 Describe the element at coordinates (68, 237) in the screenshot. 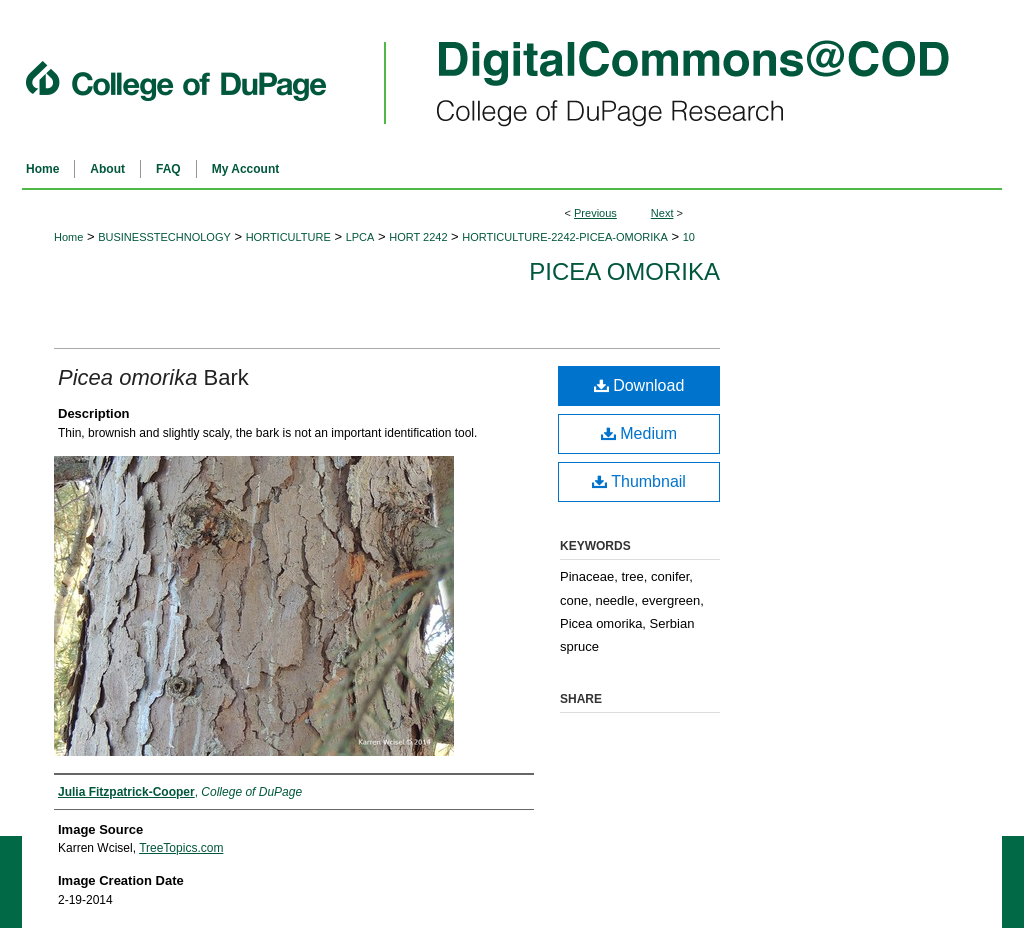

I see `Home` at that location.